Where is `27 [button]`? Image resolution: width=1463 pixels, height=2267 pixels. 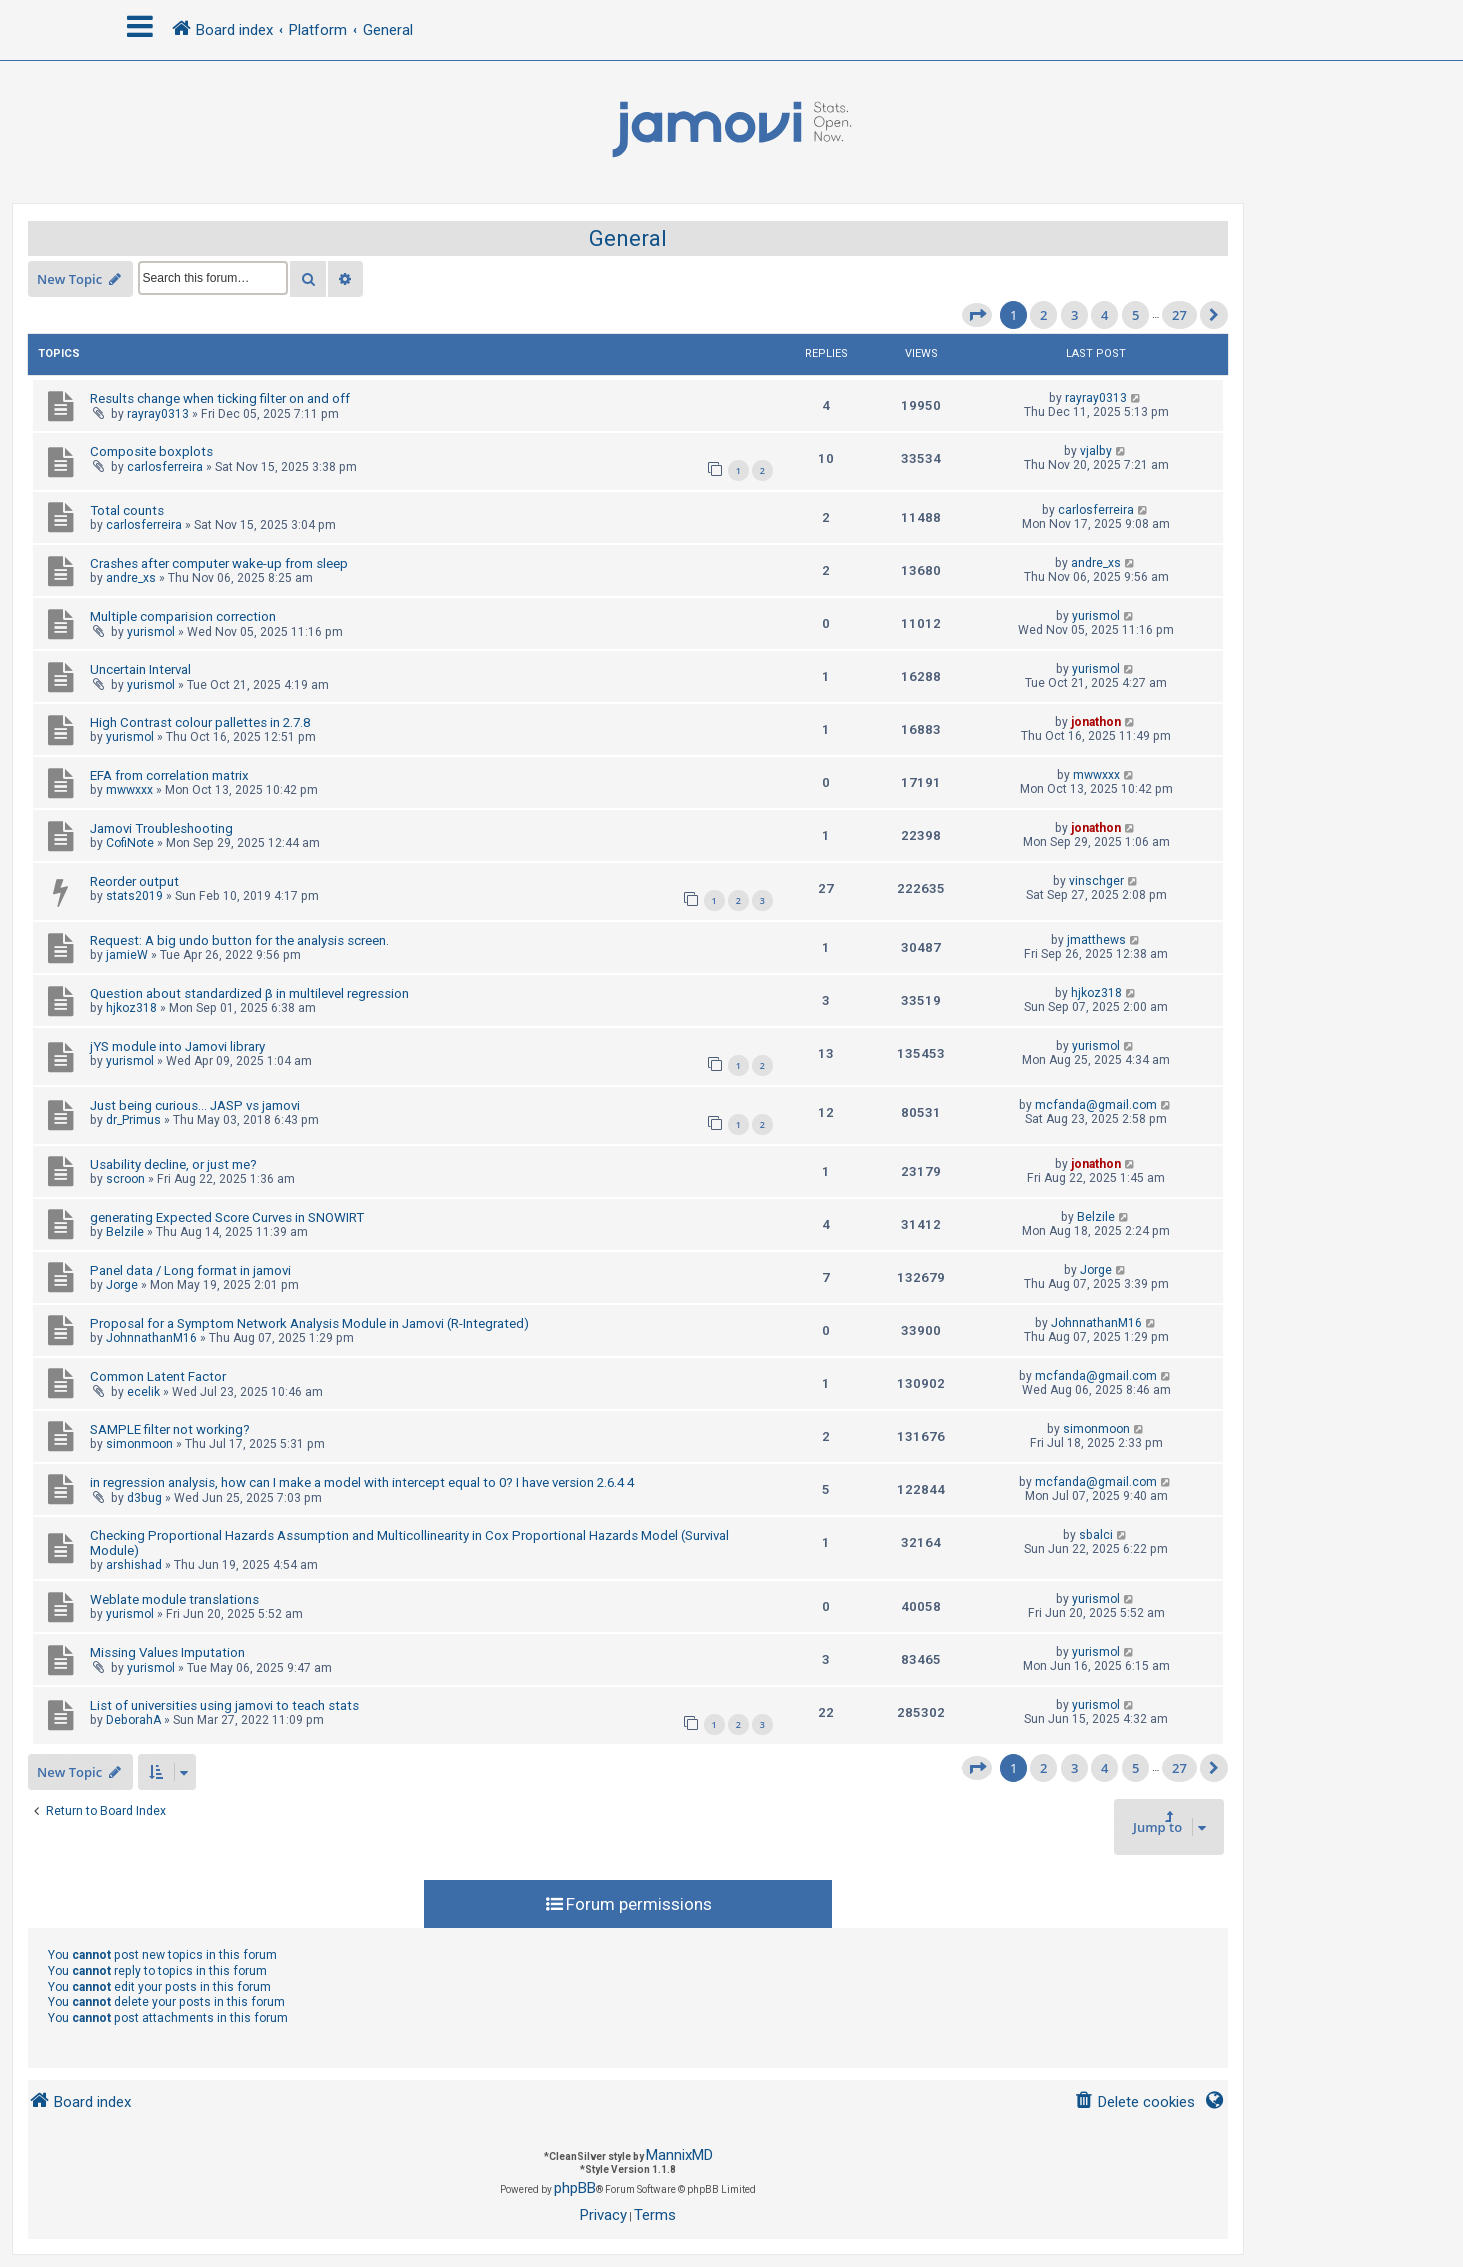
27 [button] is located at coordinates (1179, 315).